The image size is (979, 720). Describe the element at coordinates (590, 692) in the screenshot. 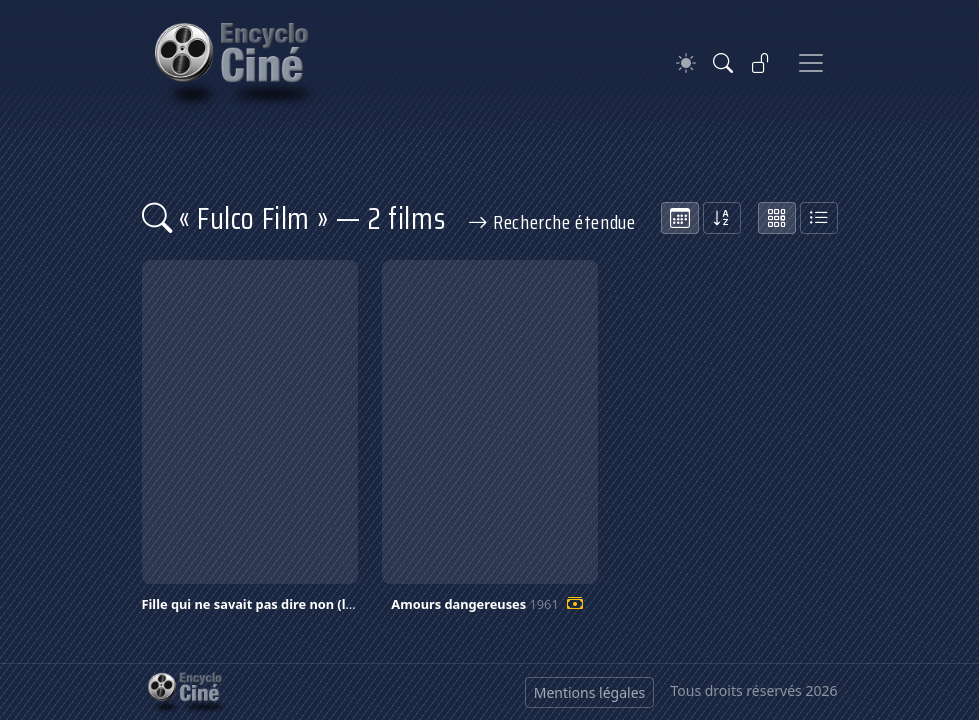

I see `Mentions légales` at that location.